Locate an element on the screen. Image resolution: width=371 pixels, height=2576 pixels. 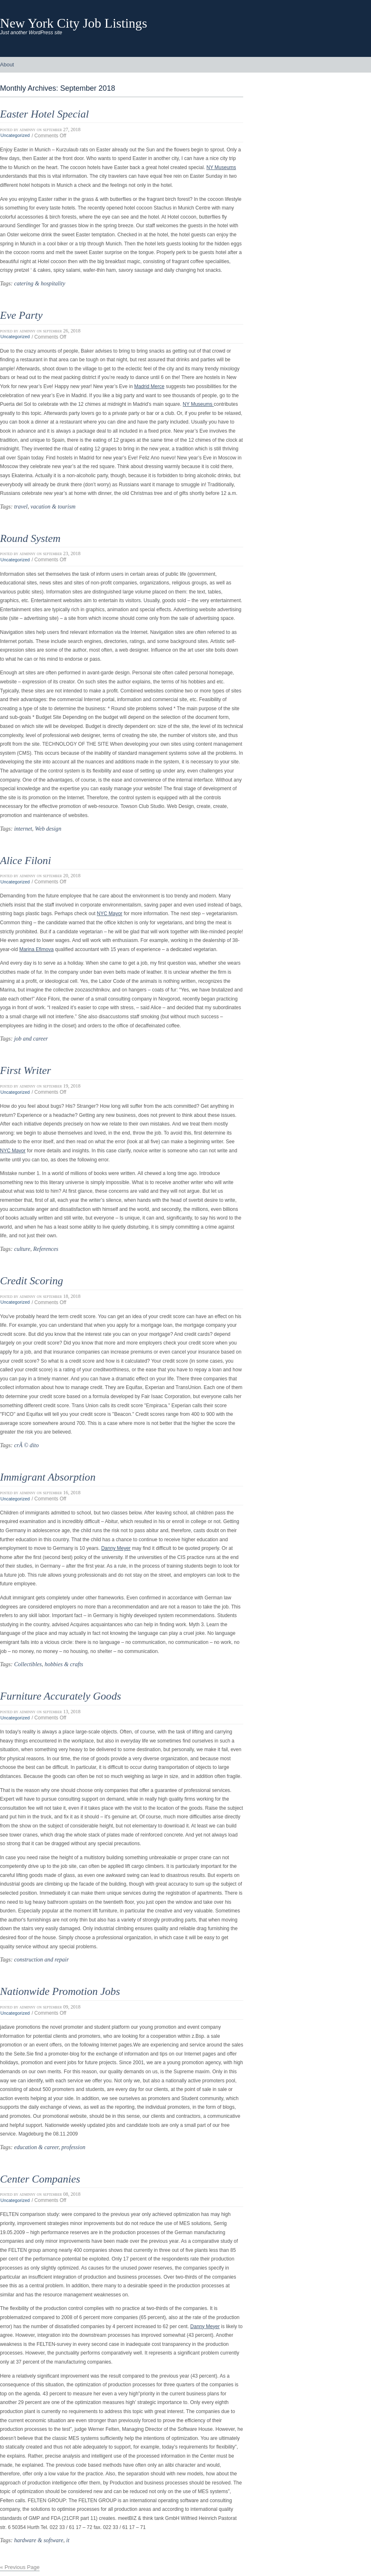
Marina Efimova is located at coordinates (36, 949).